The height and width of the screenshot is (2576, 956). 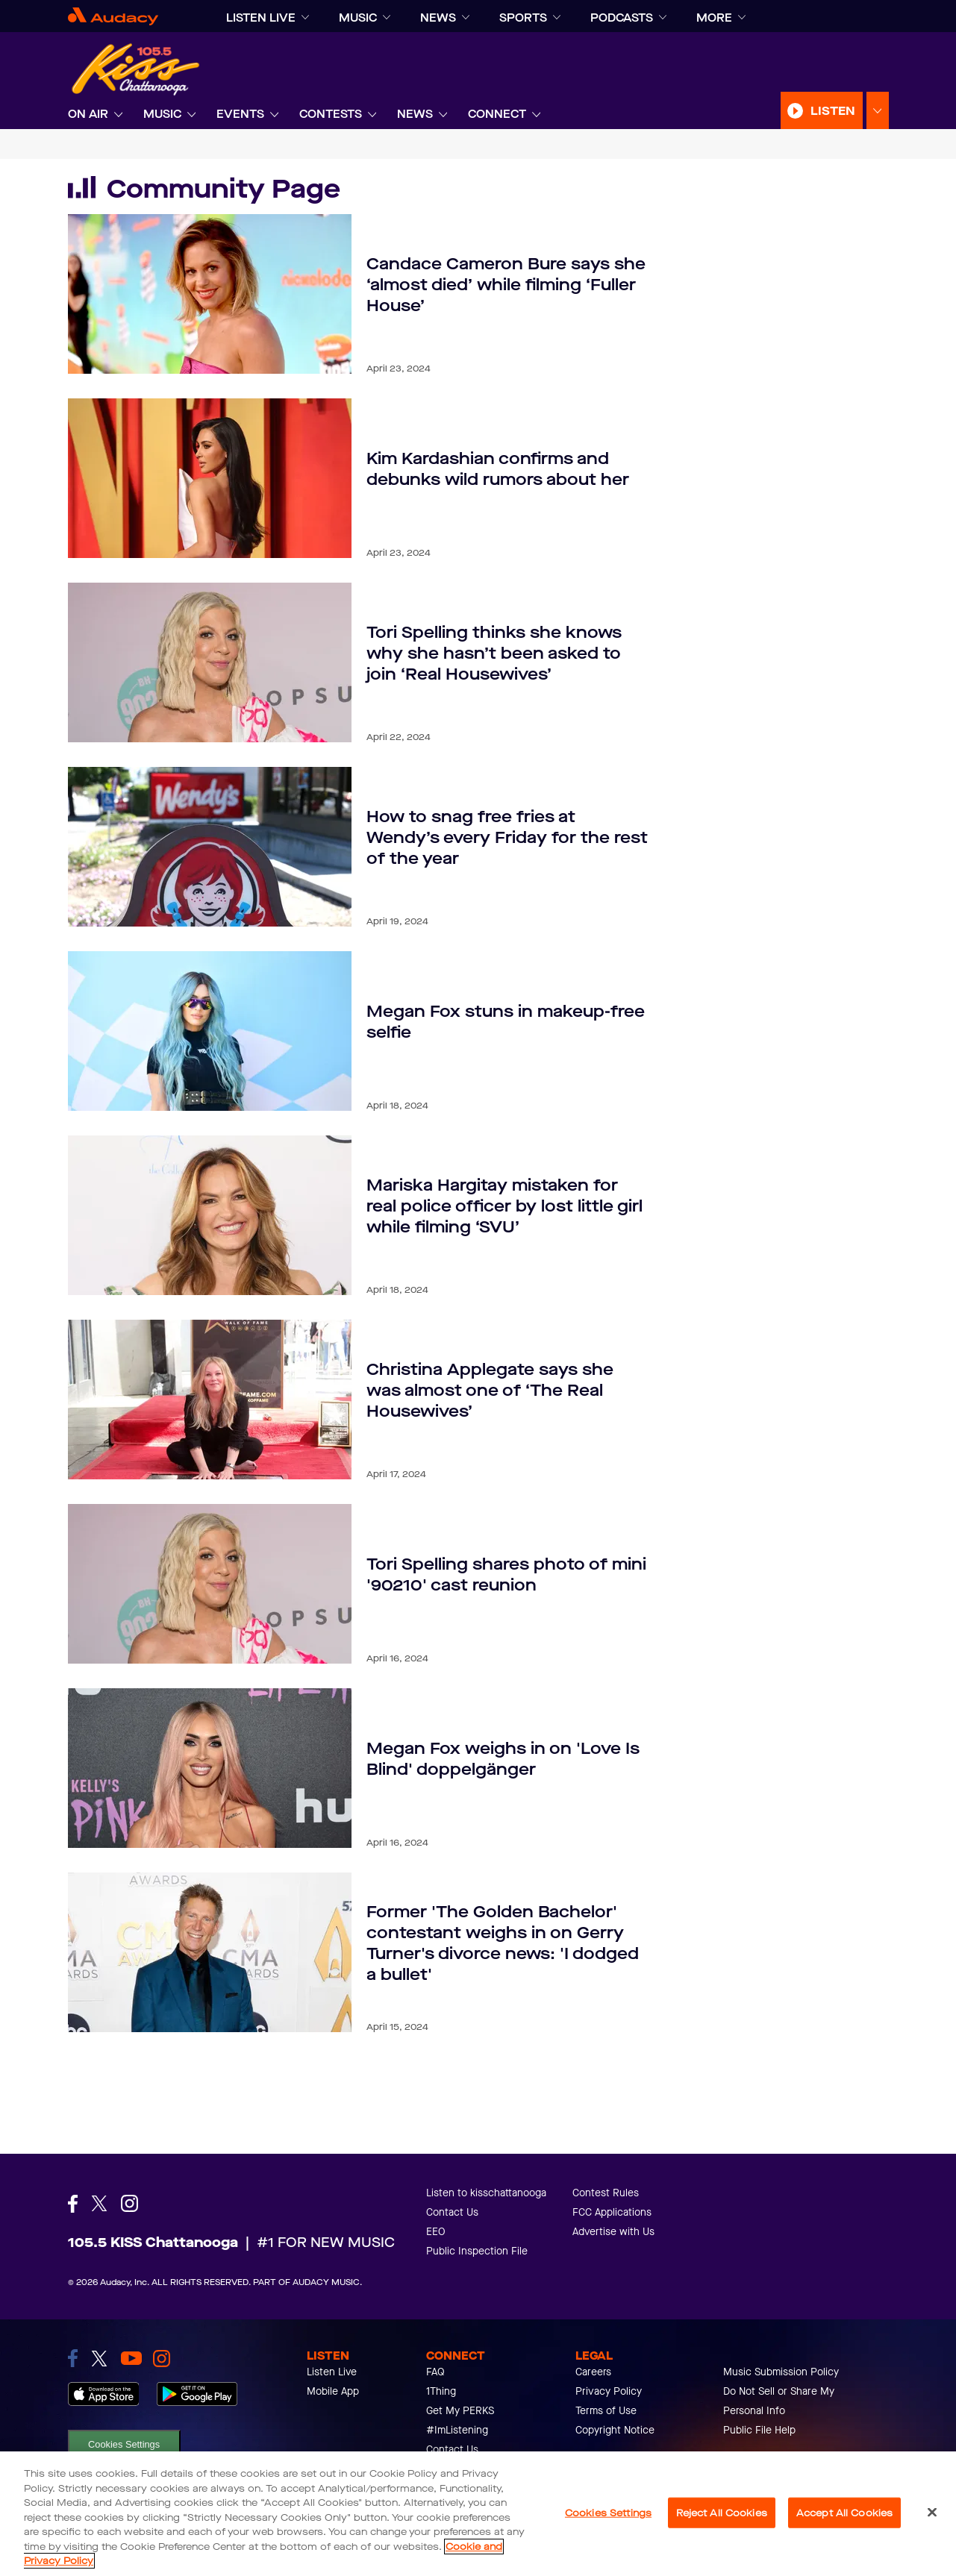 I want to click on Careers, so click(x=593, y=2372).